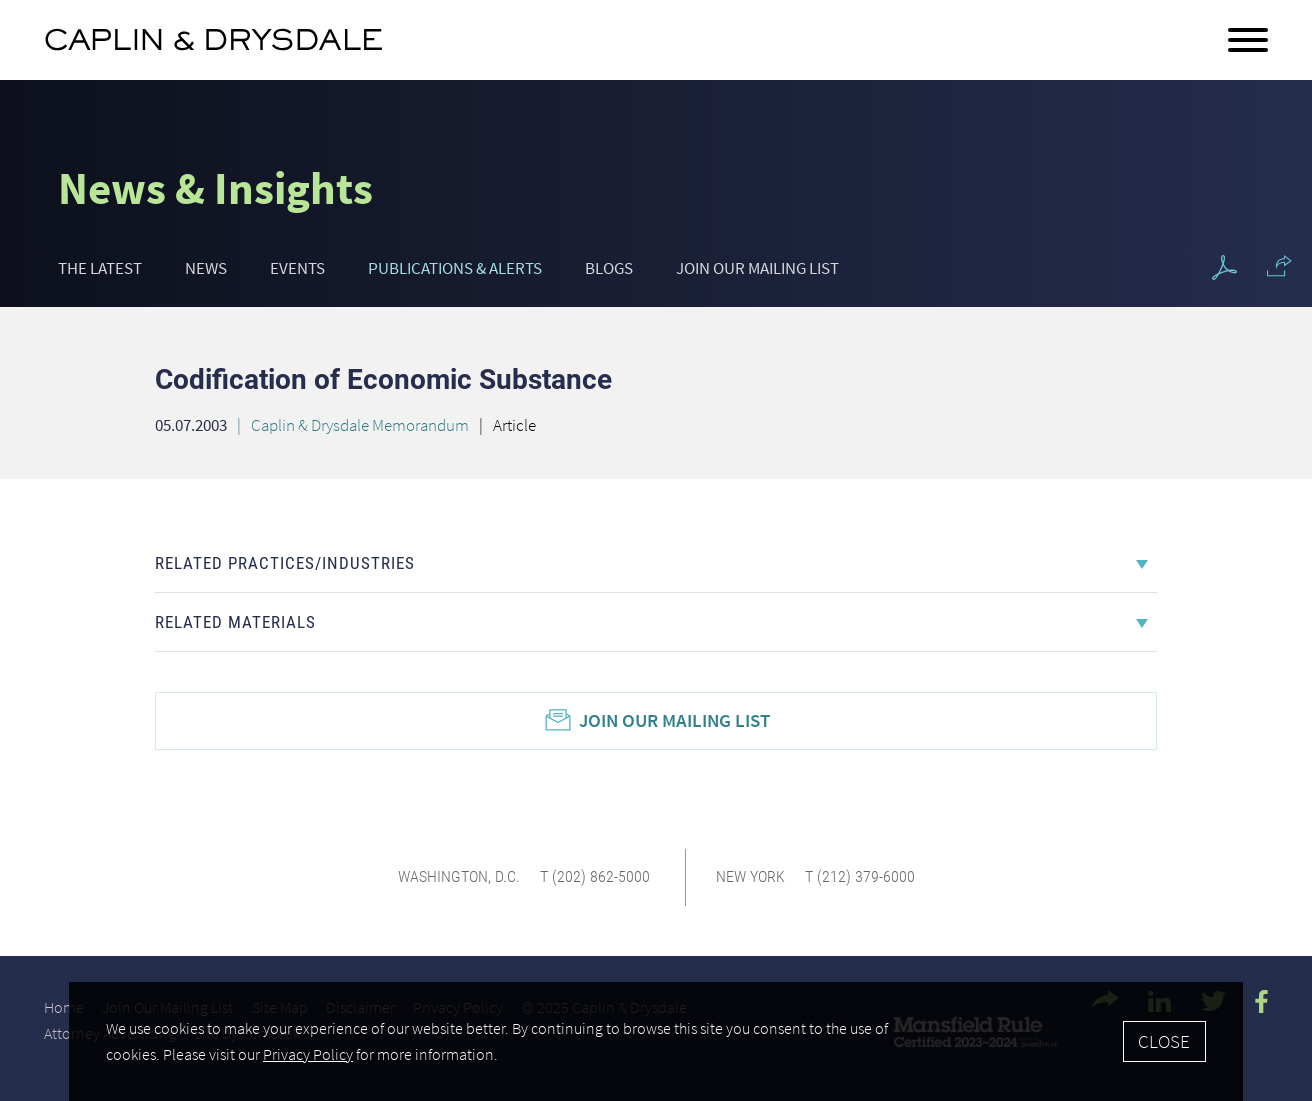 The width and height of the screenshot is (1312, 1101). Describe the element at coordinates (1279, 266) in the screenshot. I see `[button]` at that location.